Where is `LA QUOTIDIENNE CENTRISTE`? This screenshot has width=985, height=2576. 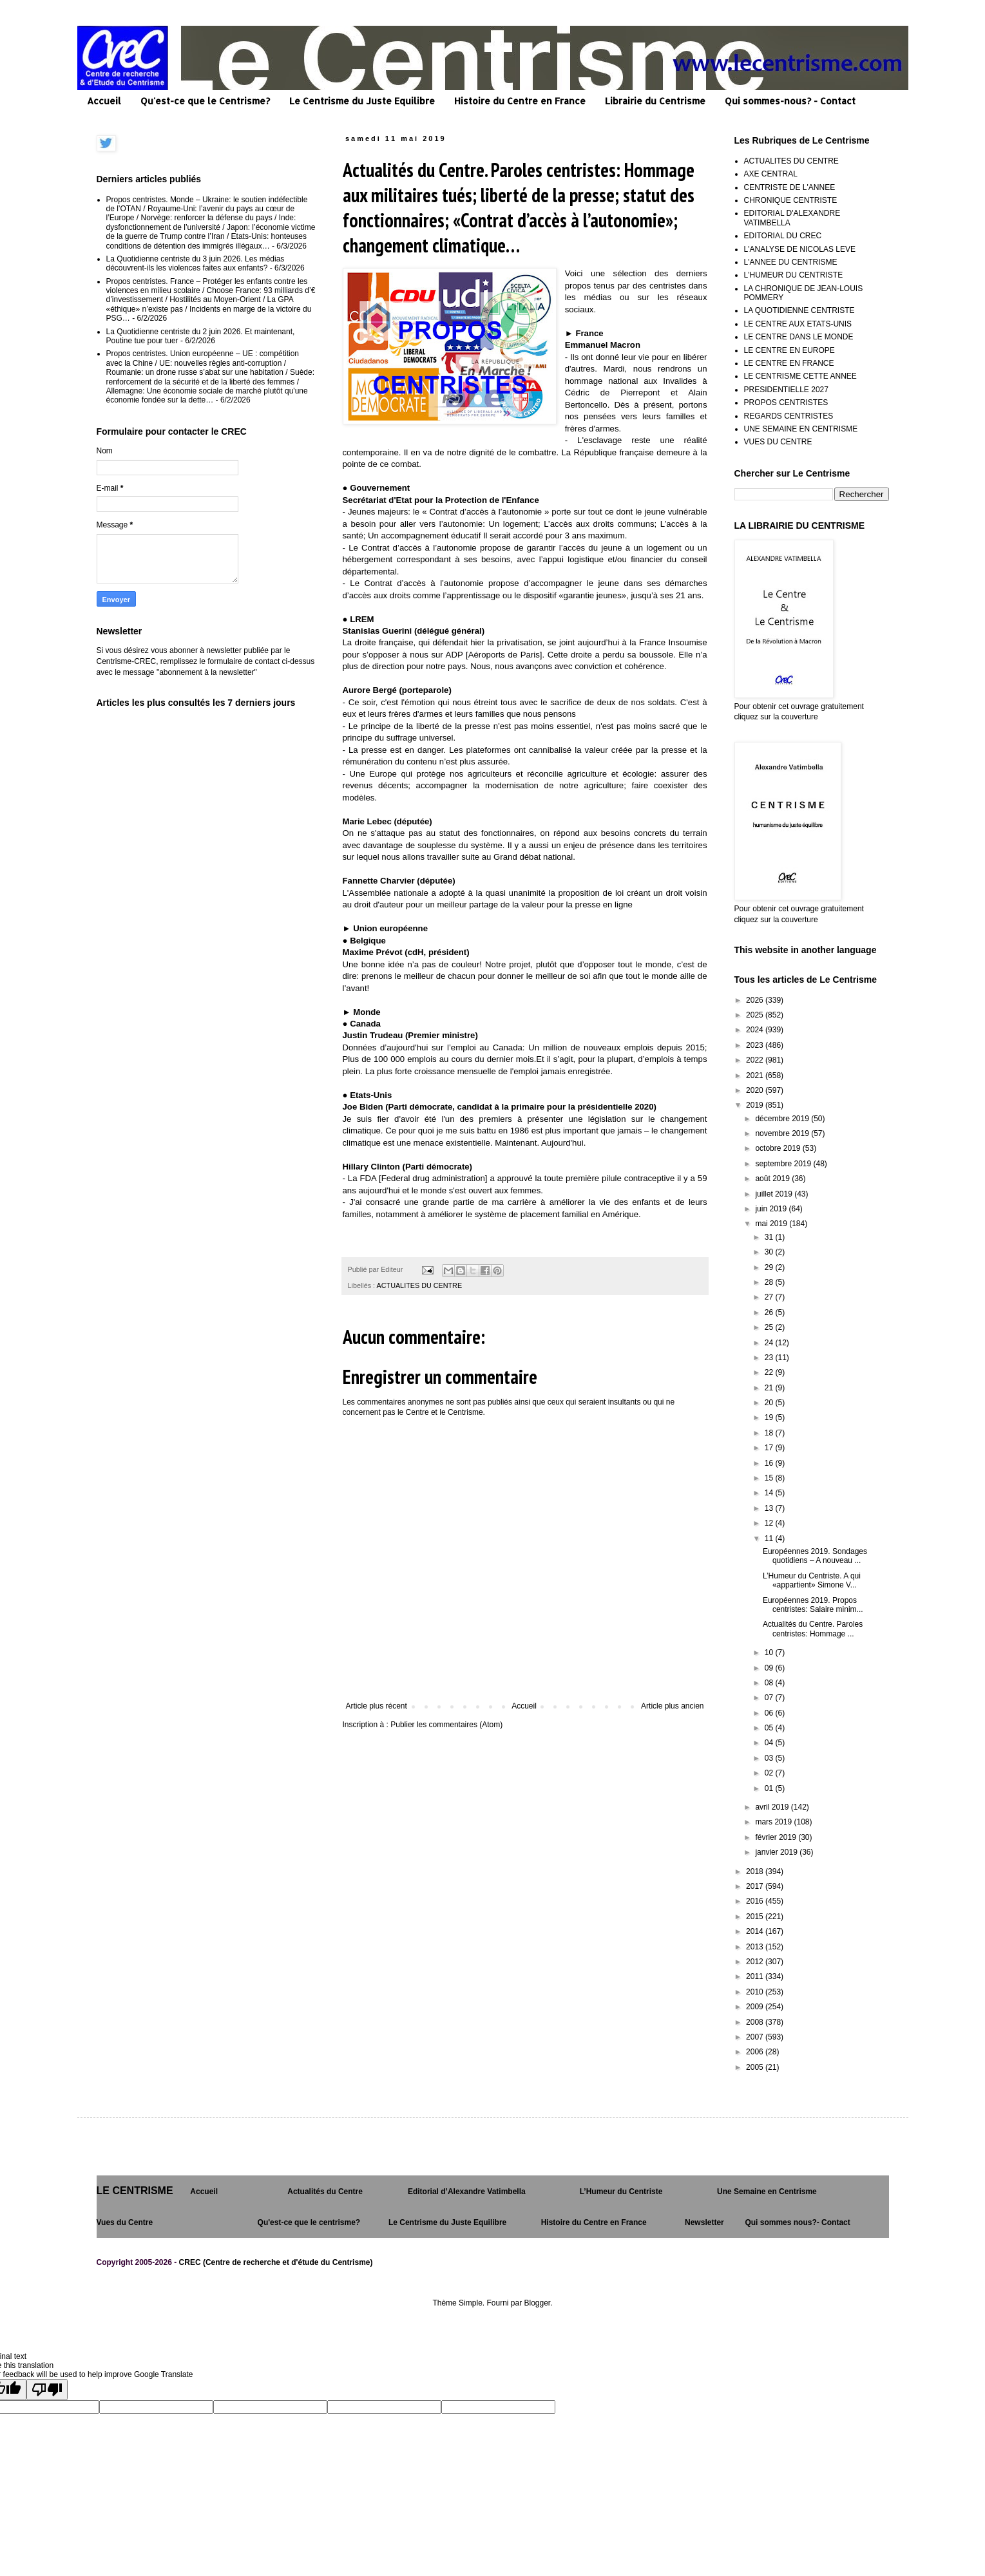 LA QUOTIDIENNE CENTRISTE is located at coordinates (799, 310).